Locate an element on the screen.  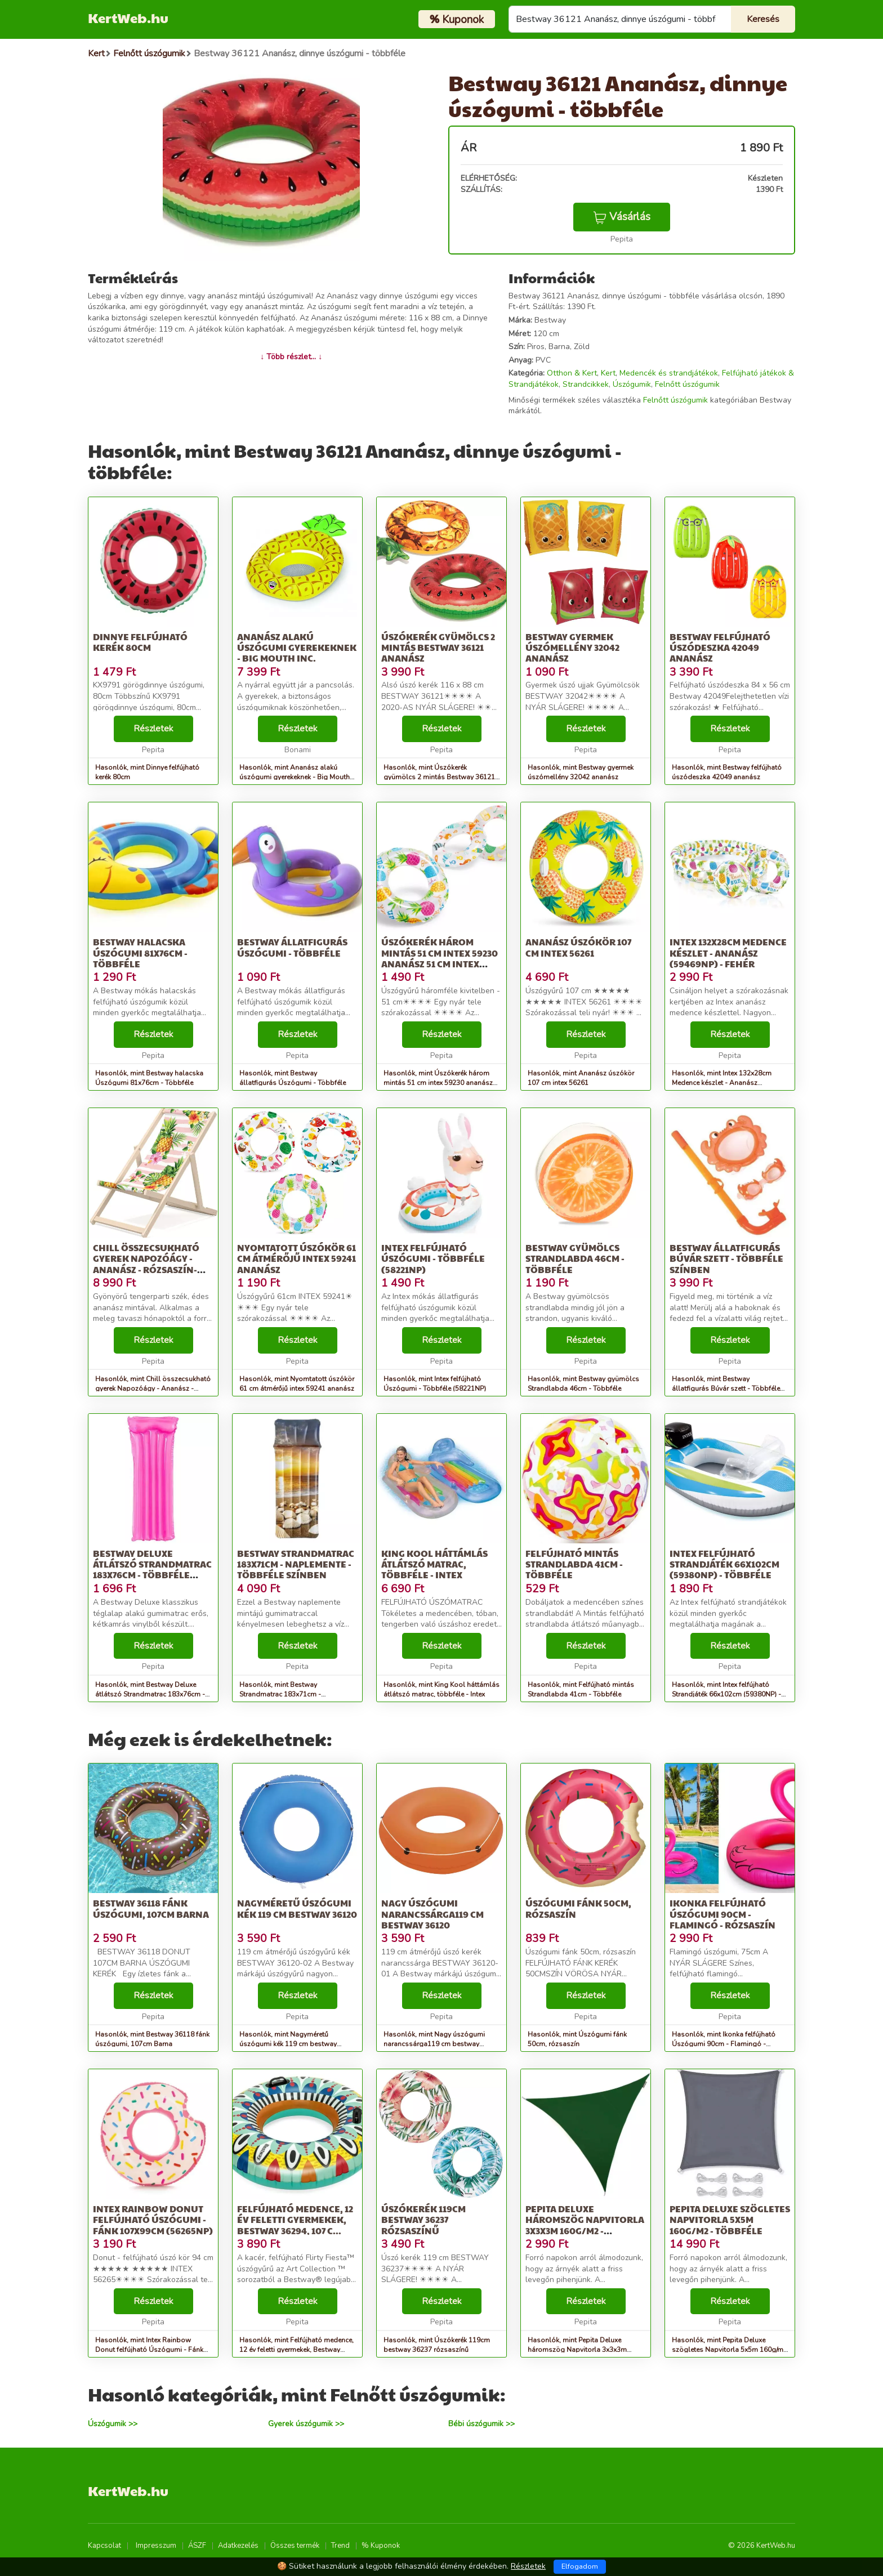
Felfújható medence, 12 év feletti gyermekek, Bestway 36294, 107 c... is located at coordinates (295, 2219).